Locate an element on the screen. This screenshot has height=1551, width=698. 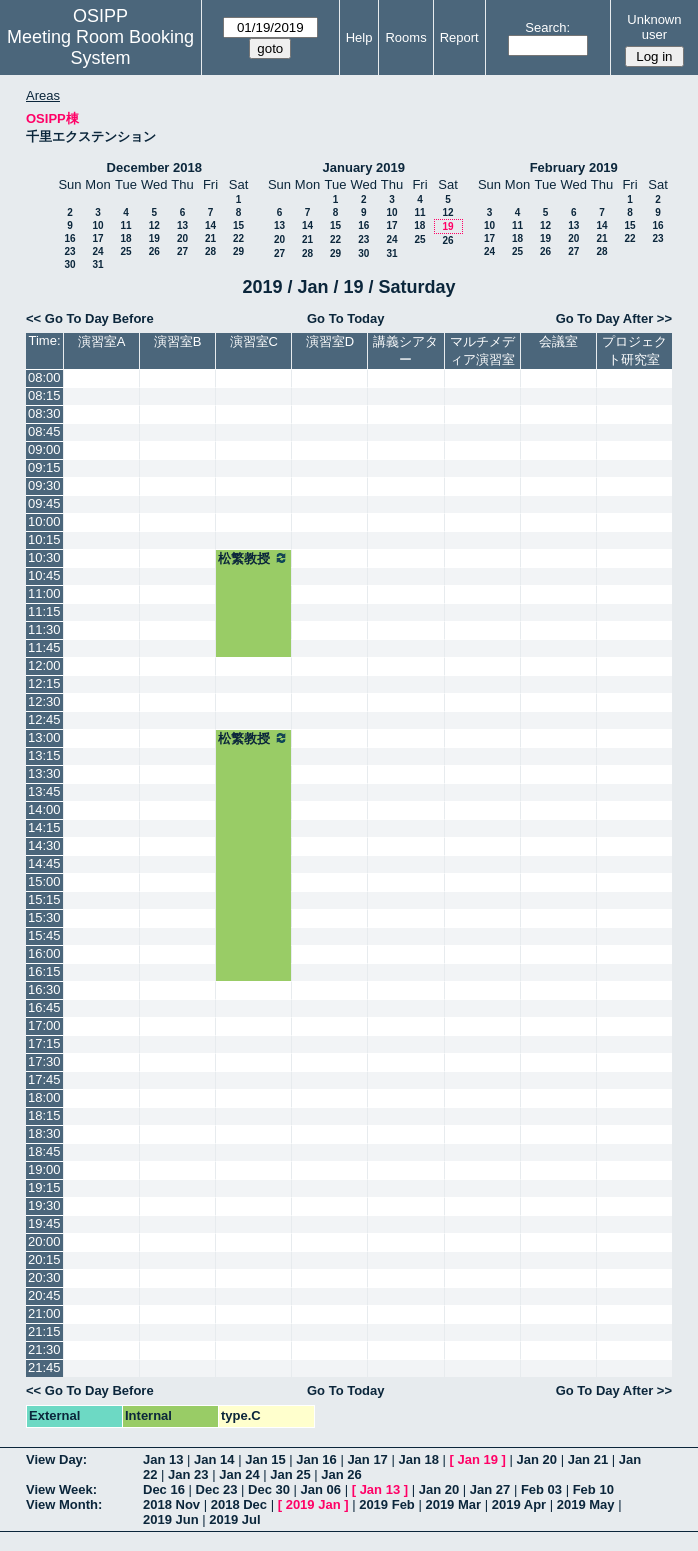
Jan 26 is located at coordinates (341, 1474).